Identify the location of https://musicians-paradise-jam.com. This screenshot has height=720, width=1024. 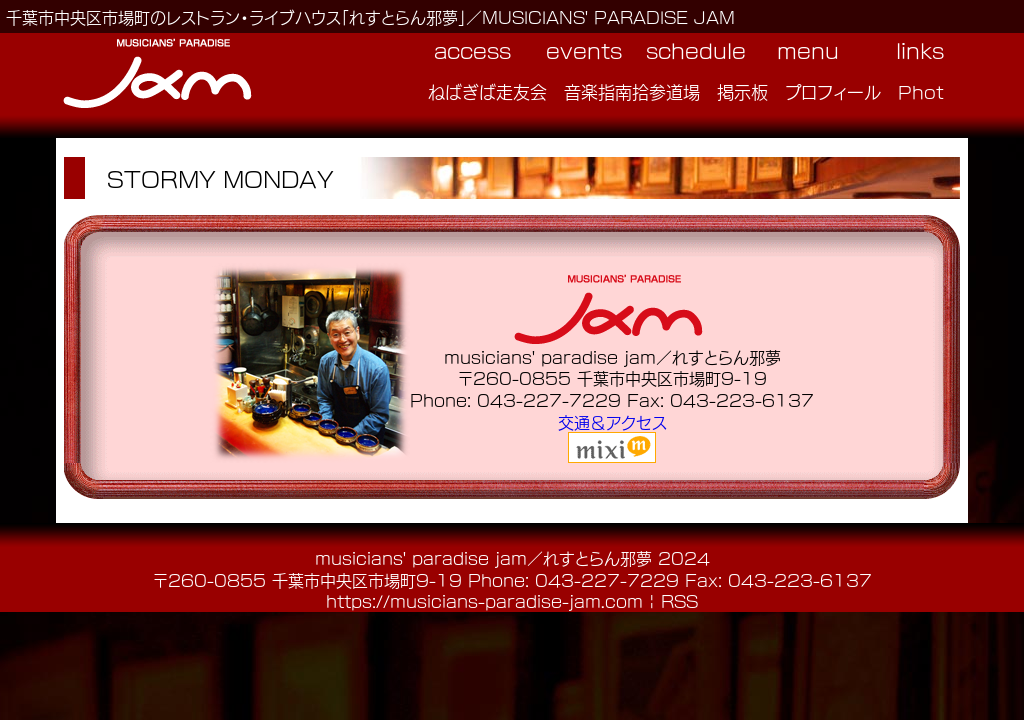
(484, 600).